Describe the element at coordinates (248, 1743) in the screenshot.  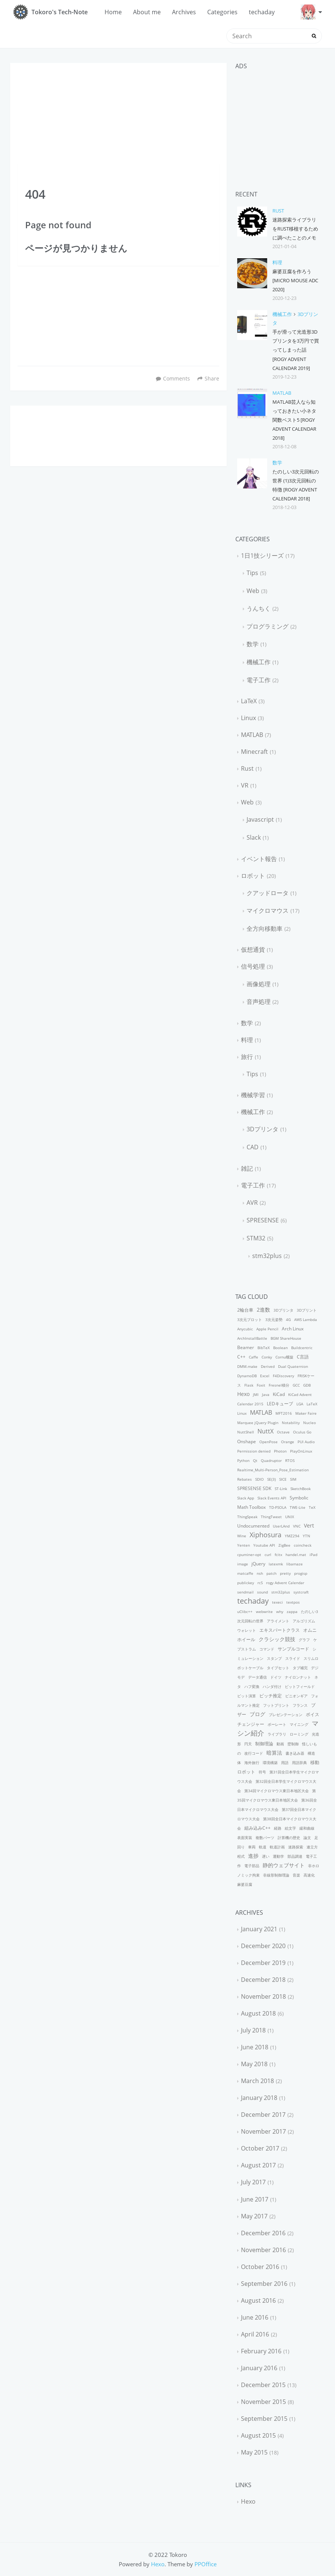
I see `円天` at that location.